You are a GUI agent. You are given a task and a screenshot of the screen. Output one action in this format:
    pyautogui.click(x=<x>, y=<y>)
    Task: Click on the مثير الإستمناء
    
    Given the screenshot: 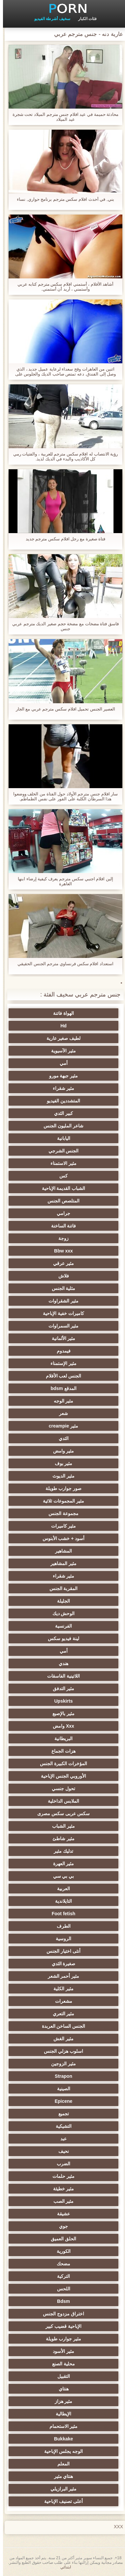 What is the action you would take?
    pyautogui.click(x=60, y=1363)
    